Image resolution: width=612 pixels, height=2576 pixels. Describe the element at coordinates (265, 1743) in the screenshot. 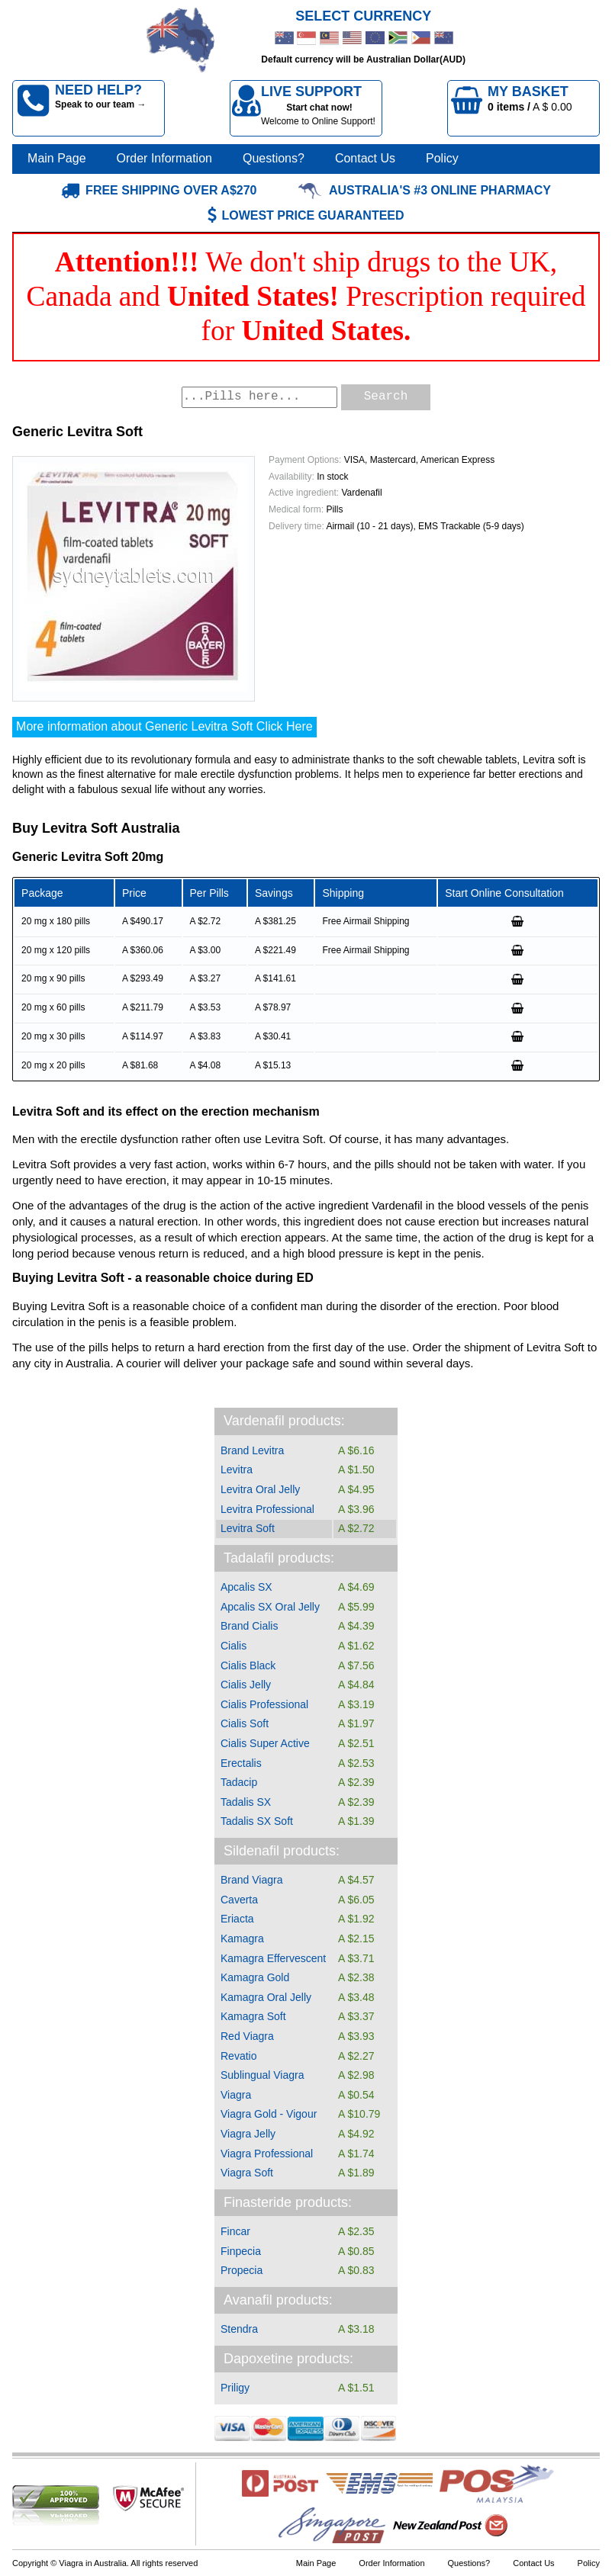

I see `Cialis Super Active` at that location.